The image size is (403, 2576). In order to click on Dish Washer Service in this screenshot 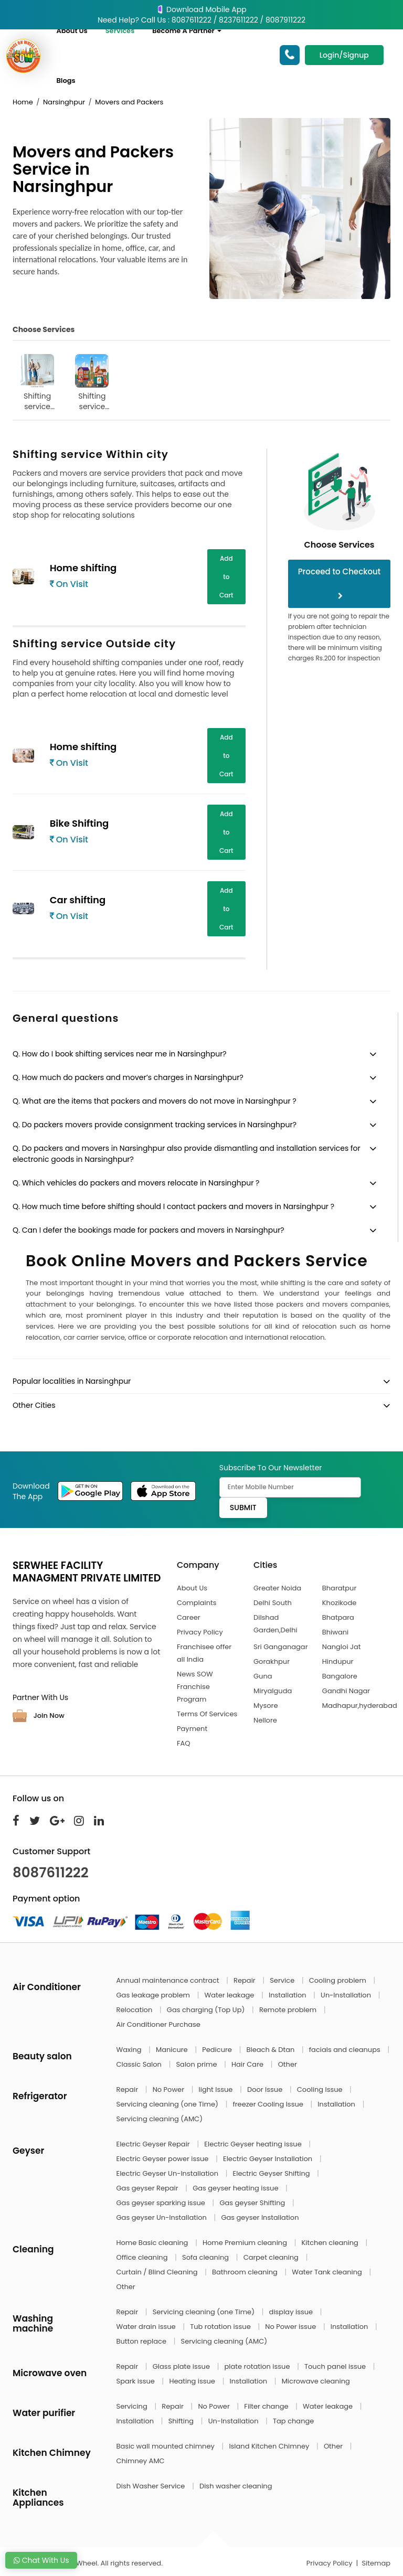, I will do `click(151, 2486)`.